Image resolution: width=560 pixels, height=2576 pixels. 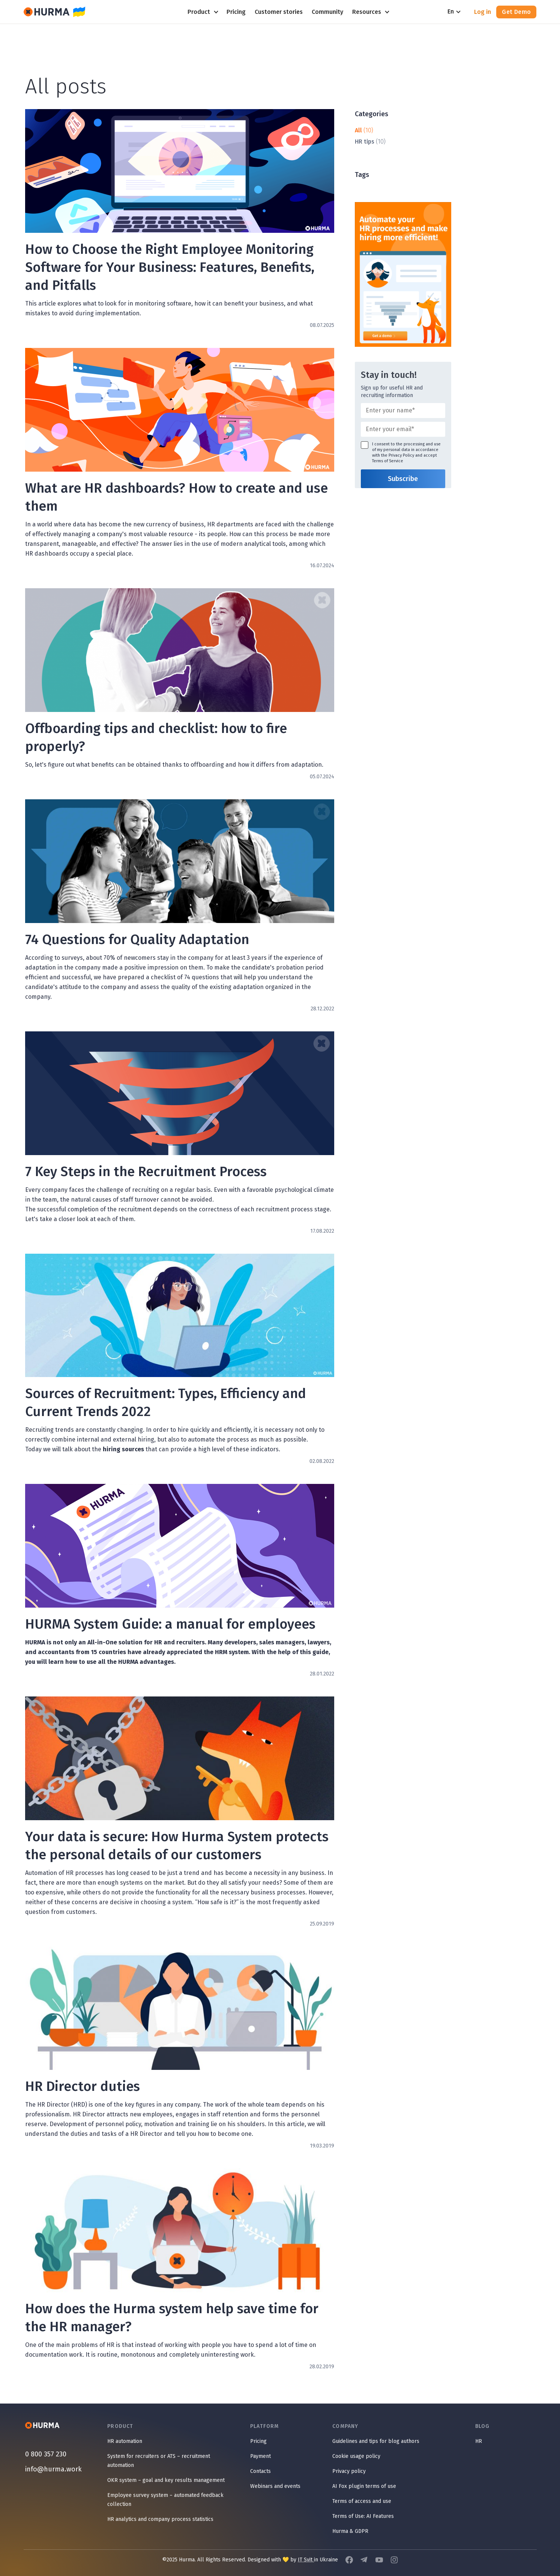 What do you see at coordinates (356, 2456) in the screenshot?
I see `Cookie usage policy` at bounding box center [356, 2456].